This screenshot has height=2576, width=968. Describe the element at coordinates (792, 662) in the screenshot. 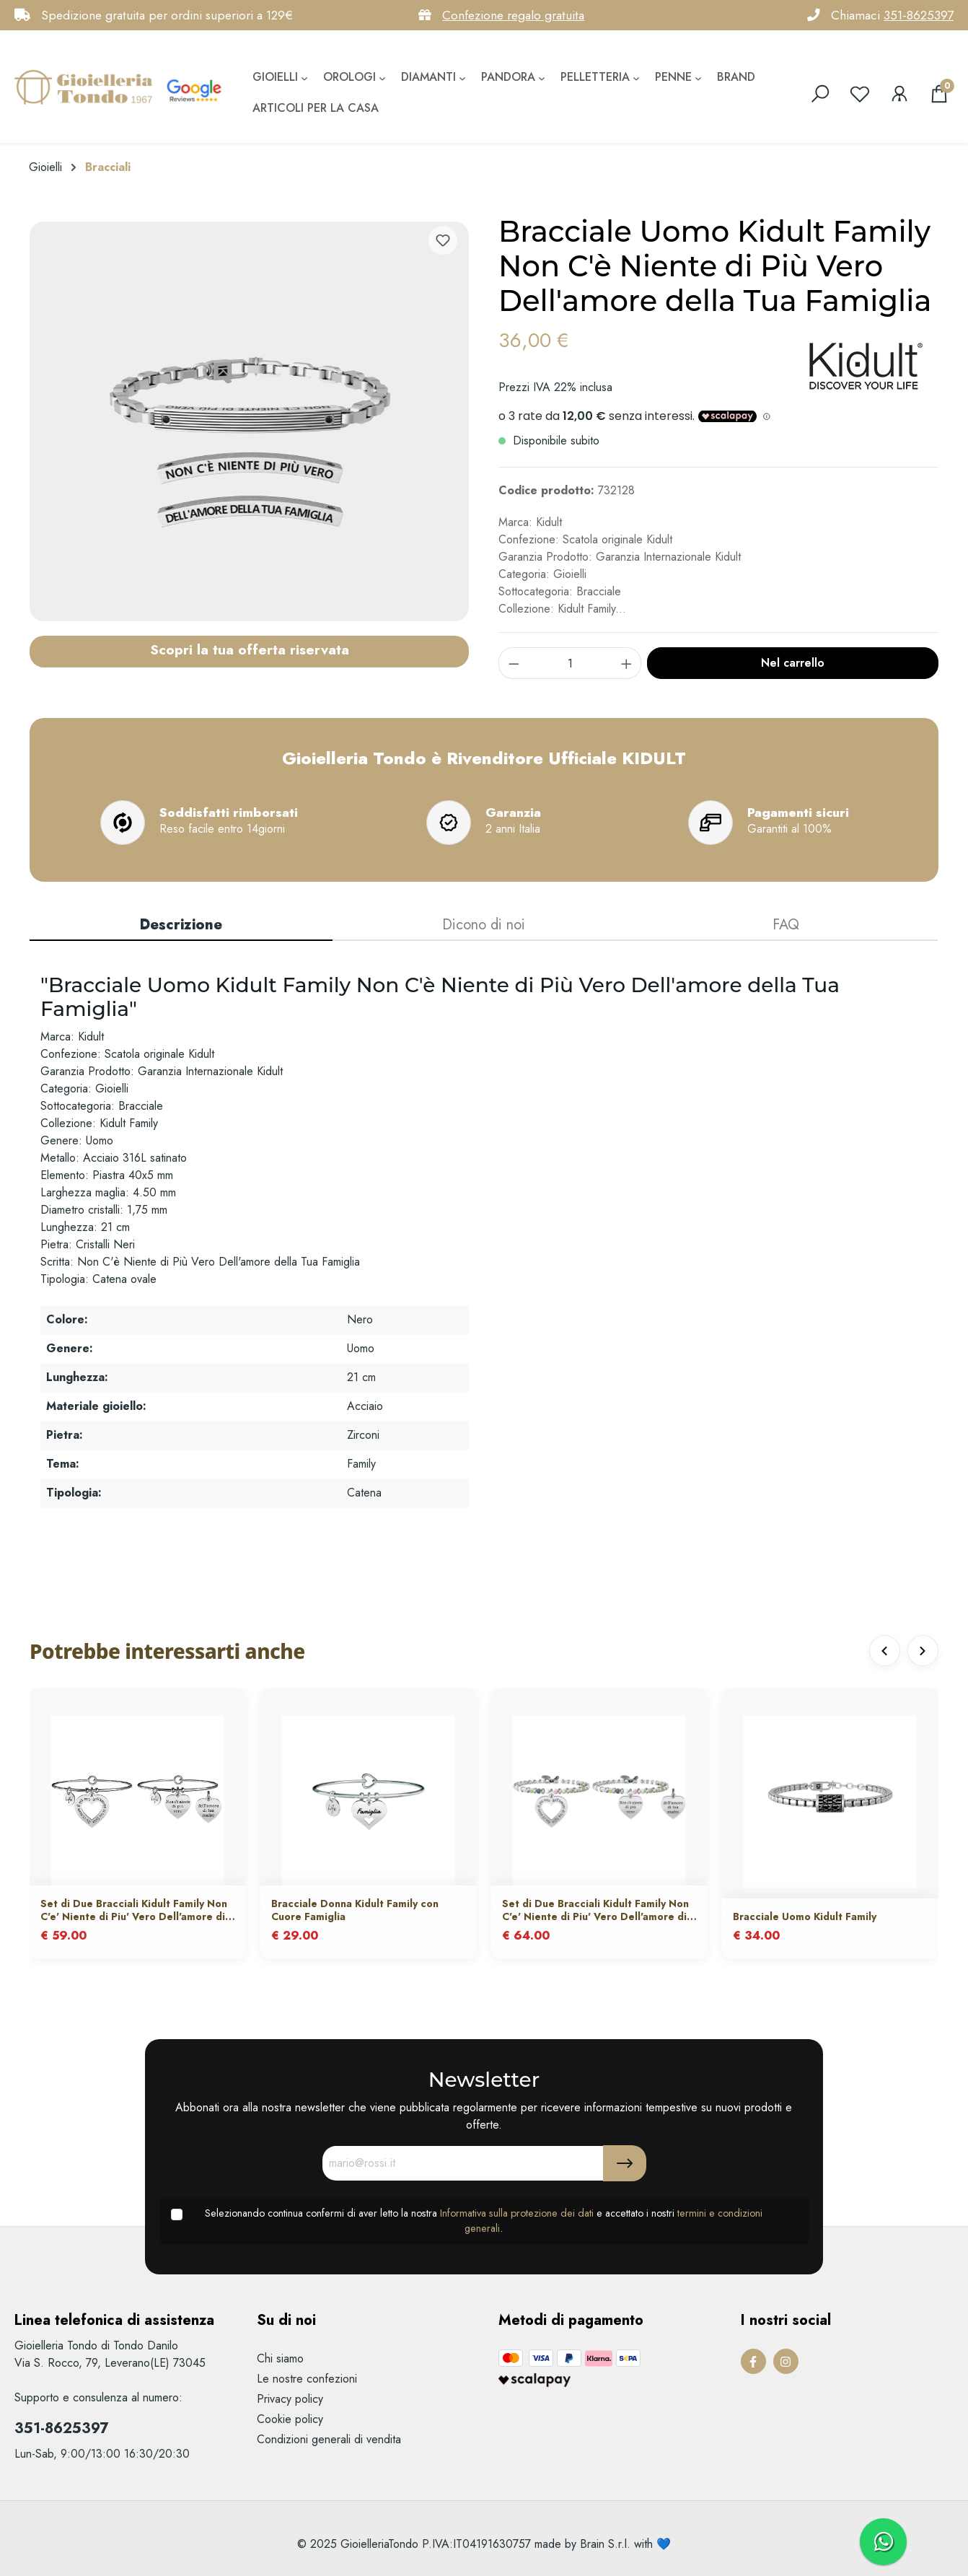

I see `Nel carrello` at that location.